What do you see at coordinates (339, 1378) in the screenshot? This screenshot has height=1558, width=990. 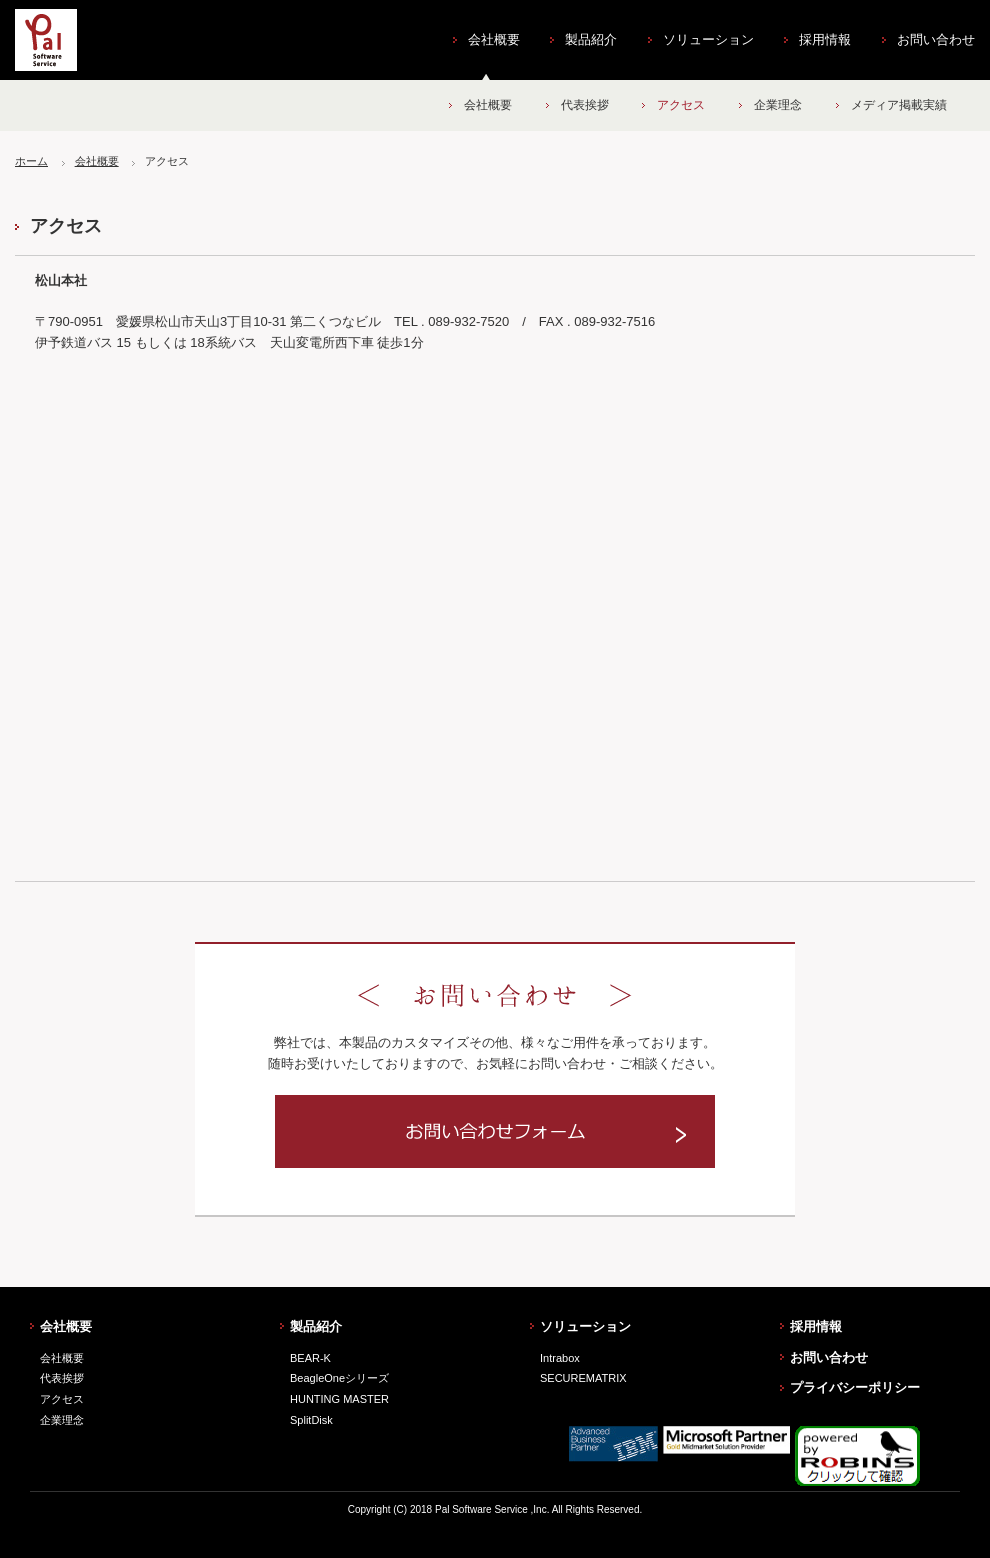 I see `BeagleOneシリーズ` at bounding box center [339, 1378].